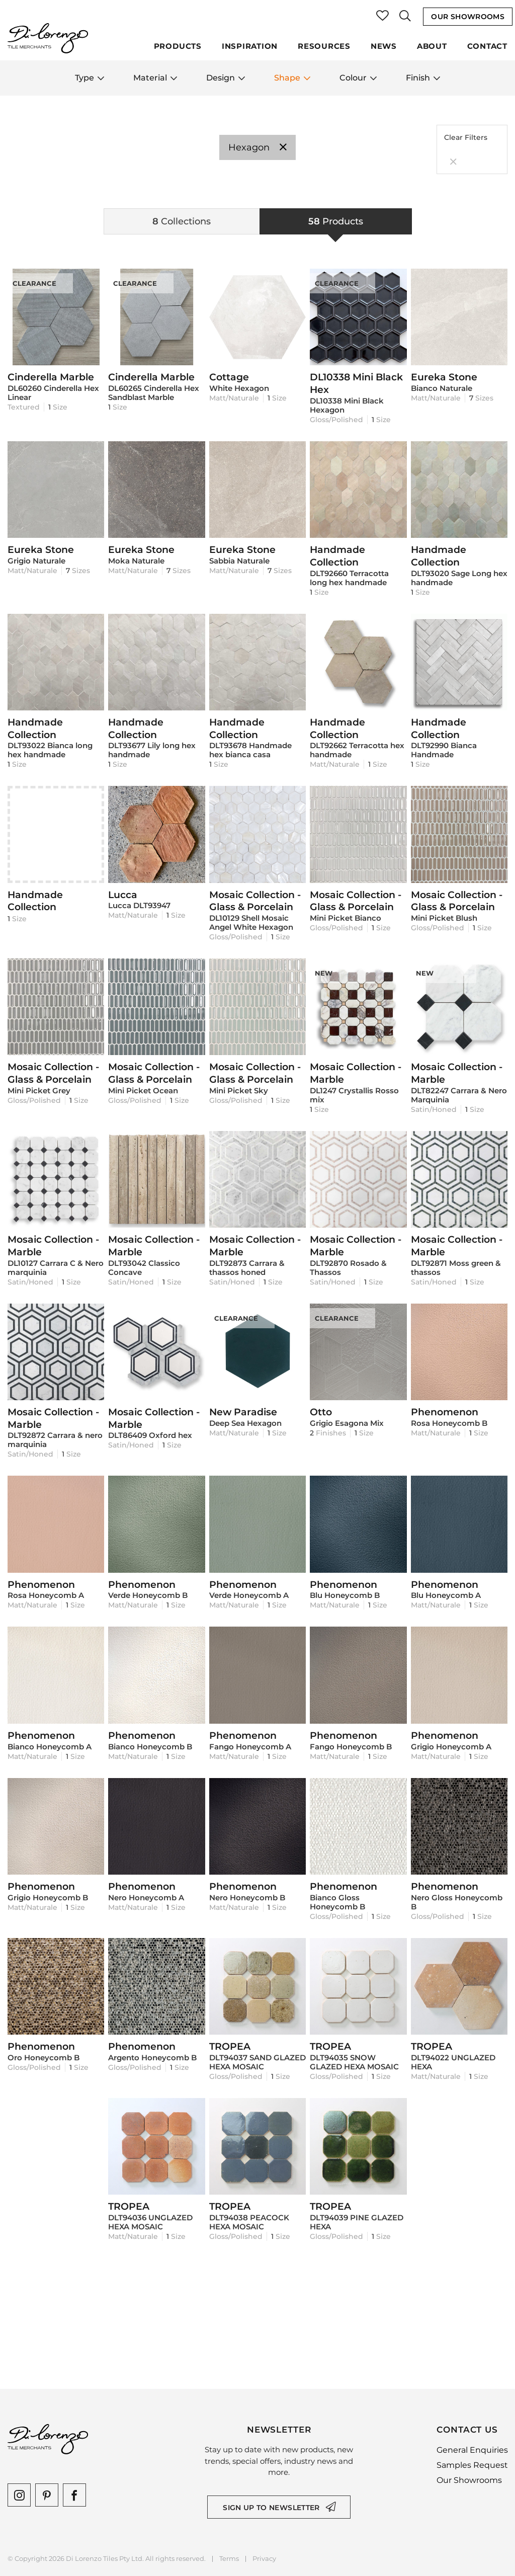 The image size is (515, 2576). I want to click on Terms, so click(229, 2558).